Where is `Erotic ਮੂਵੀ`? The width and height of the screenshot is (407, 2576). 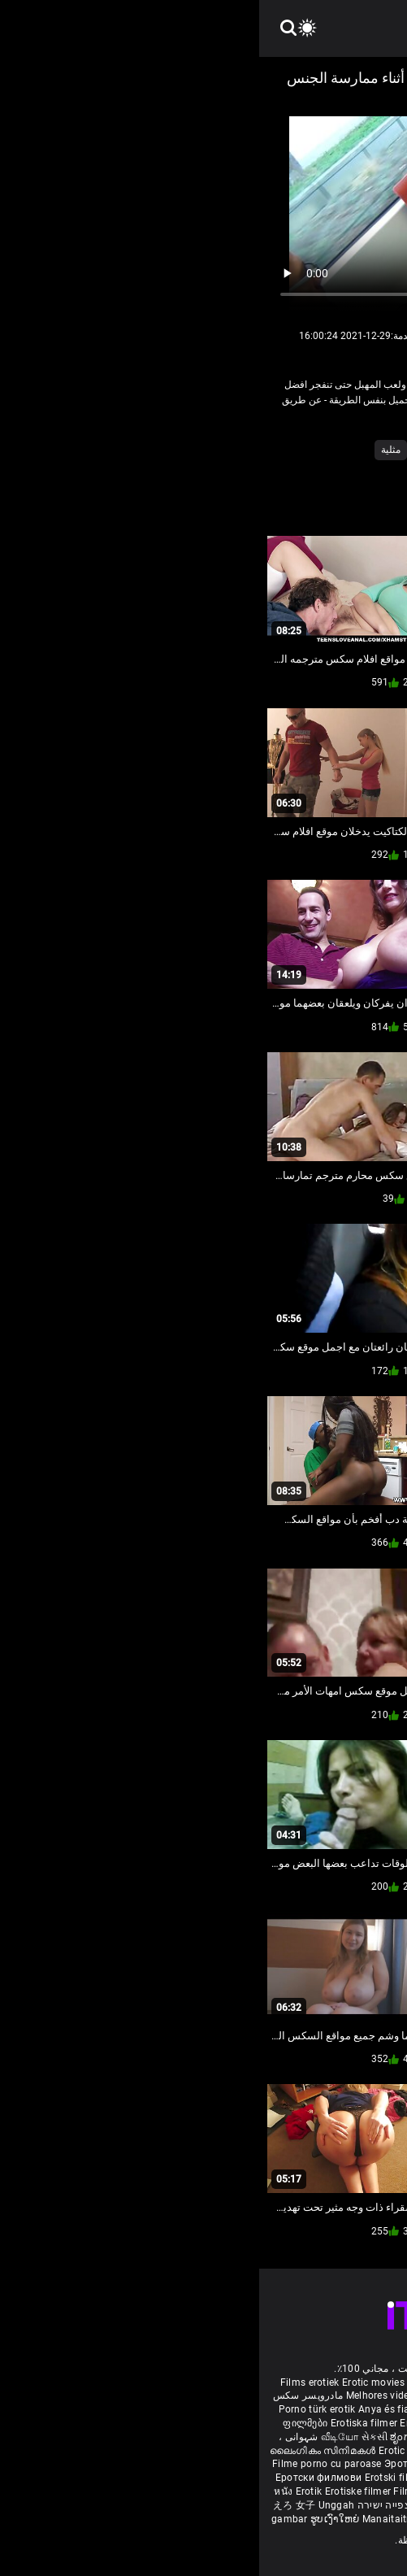
Erotic ਮੂਵੀ is located at coordinates (143, 2450).